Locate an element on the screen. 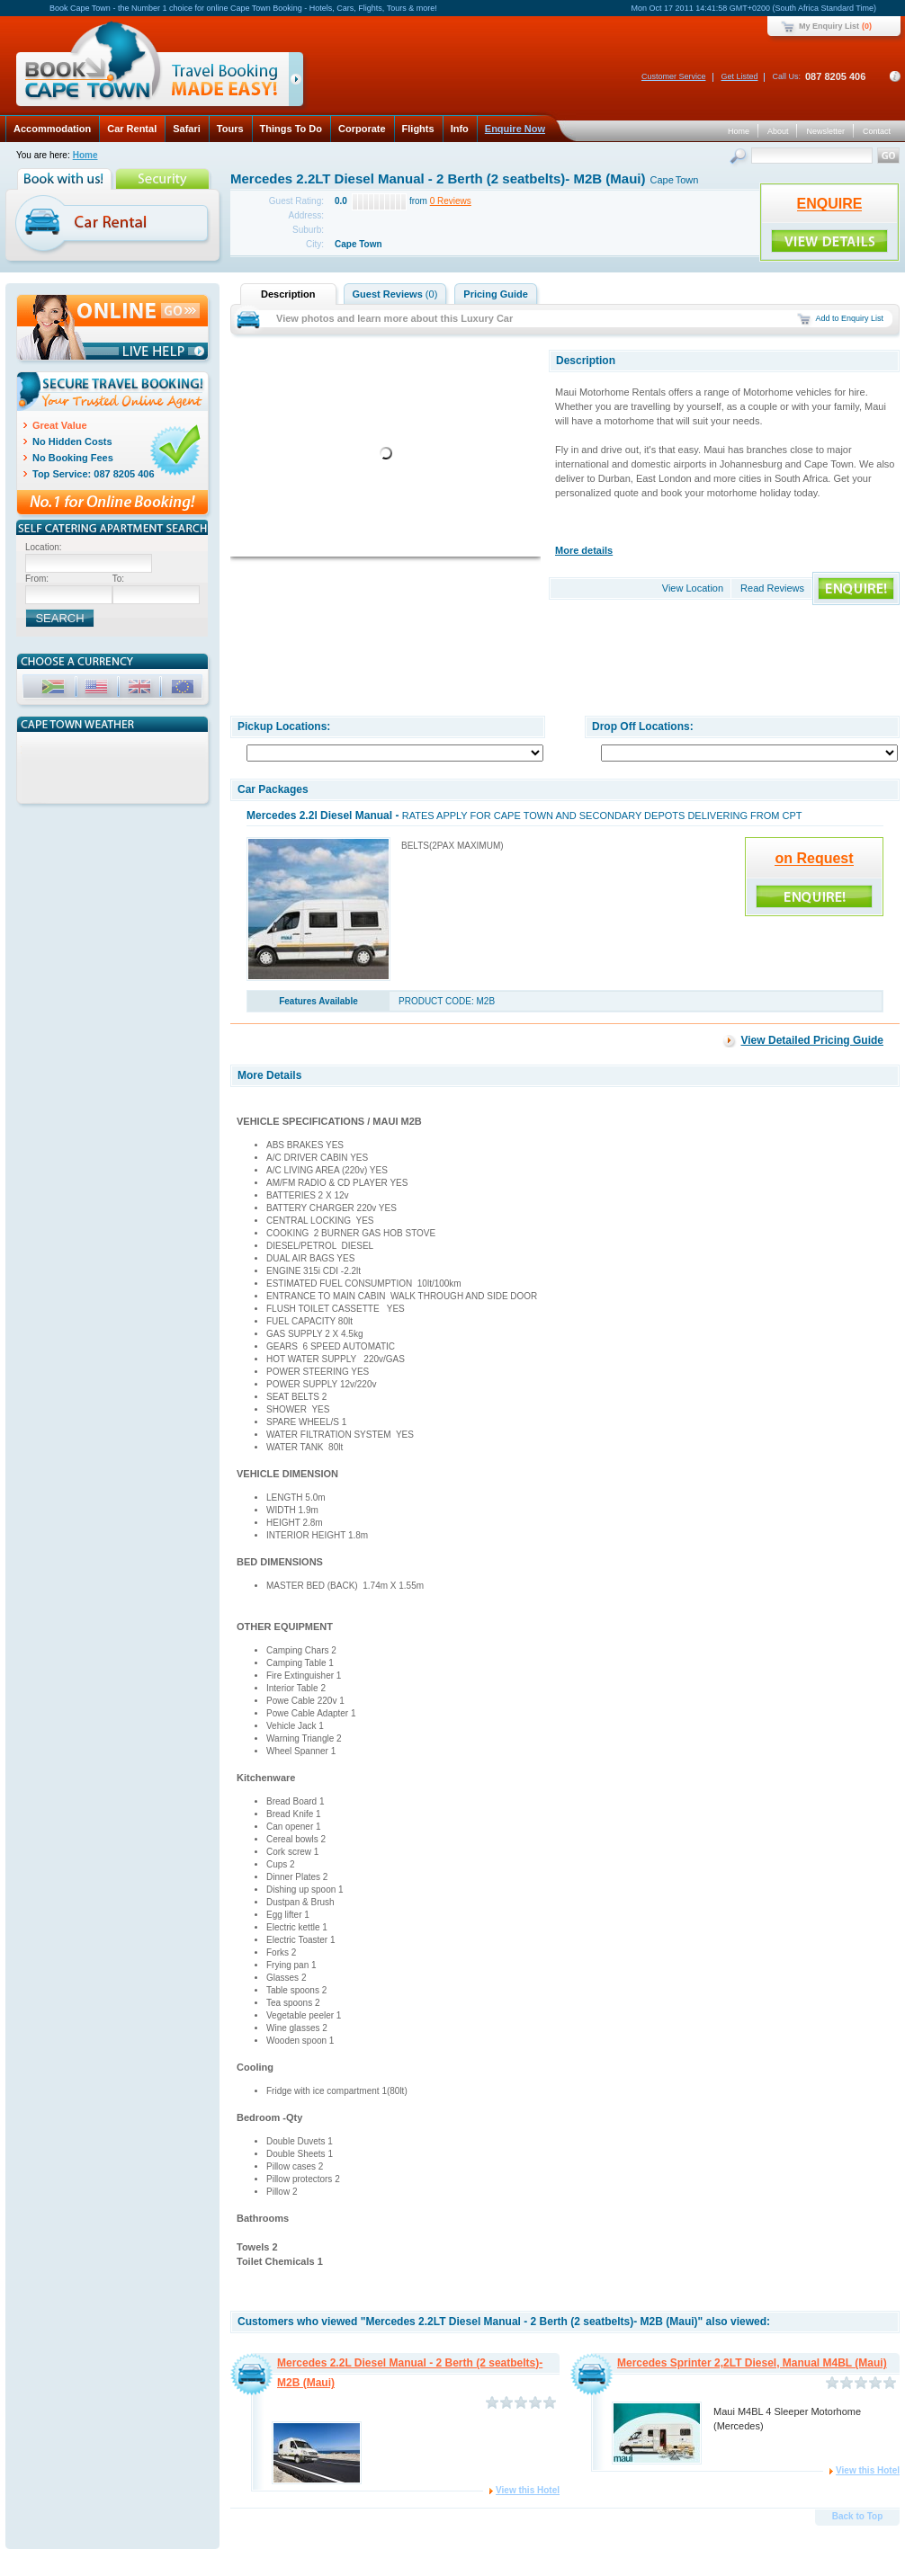 Image resolution: width=905 pixels, height=2576 pixels. Book with us! is located at coordinates (66, 179).